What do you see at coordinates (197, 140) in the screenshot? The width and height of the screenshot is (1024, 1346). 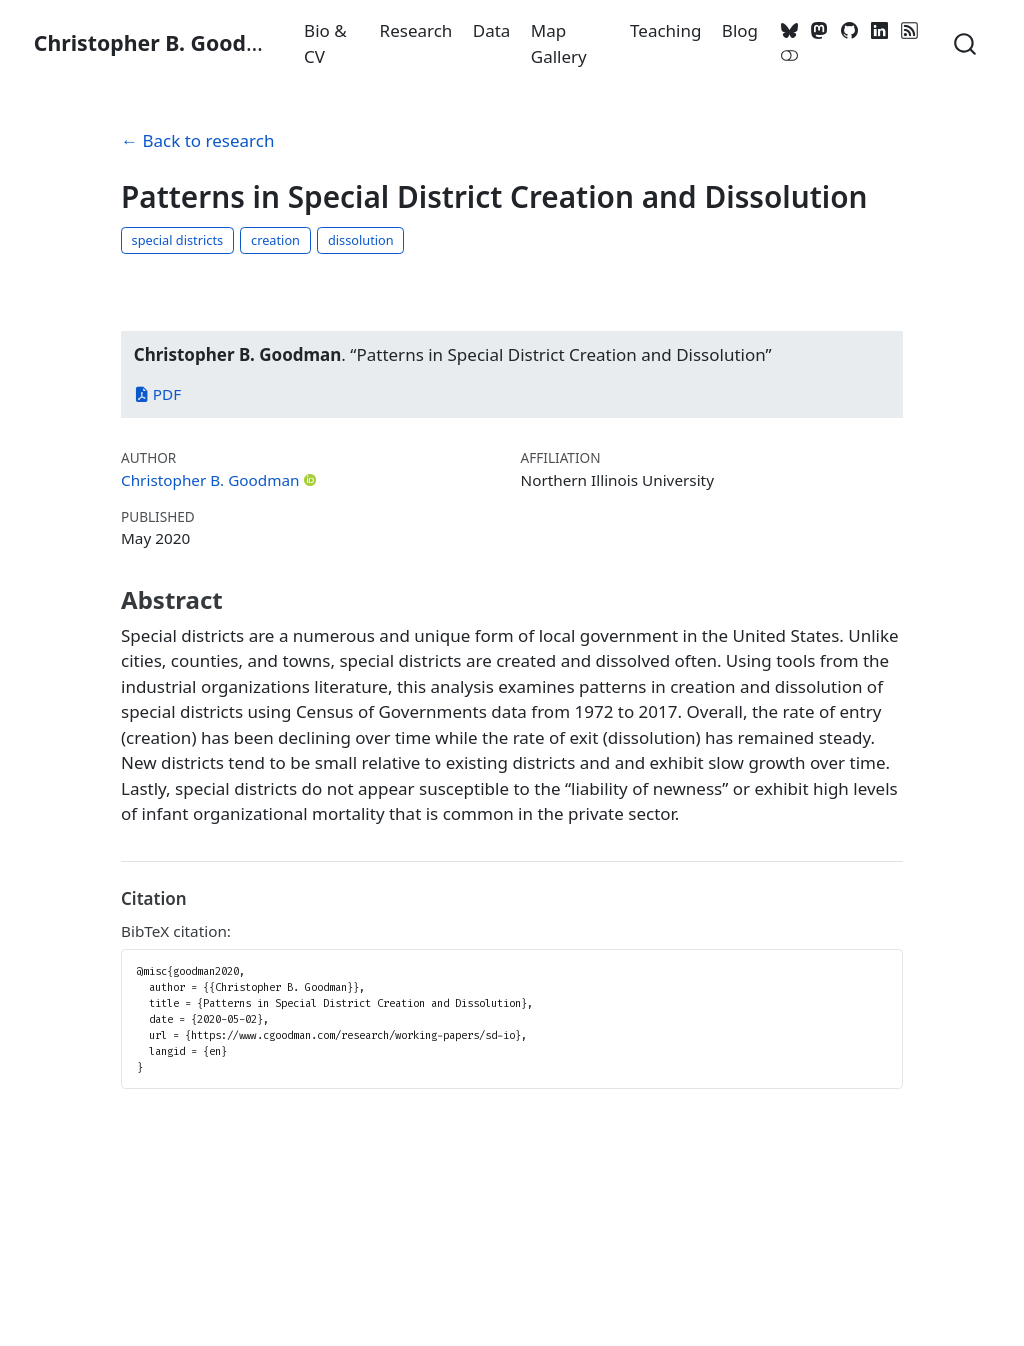 I see `← Back to research` at bounding box center [197, 140].